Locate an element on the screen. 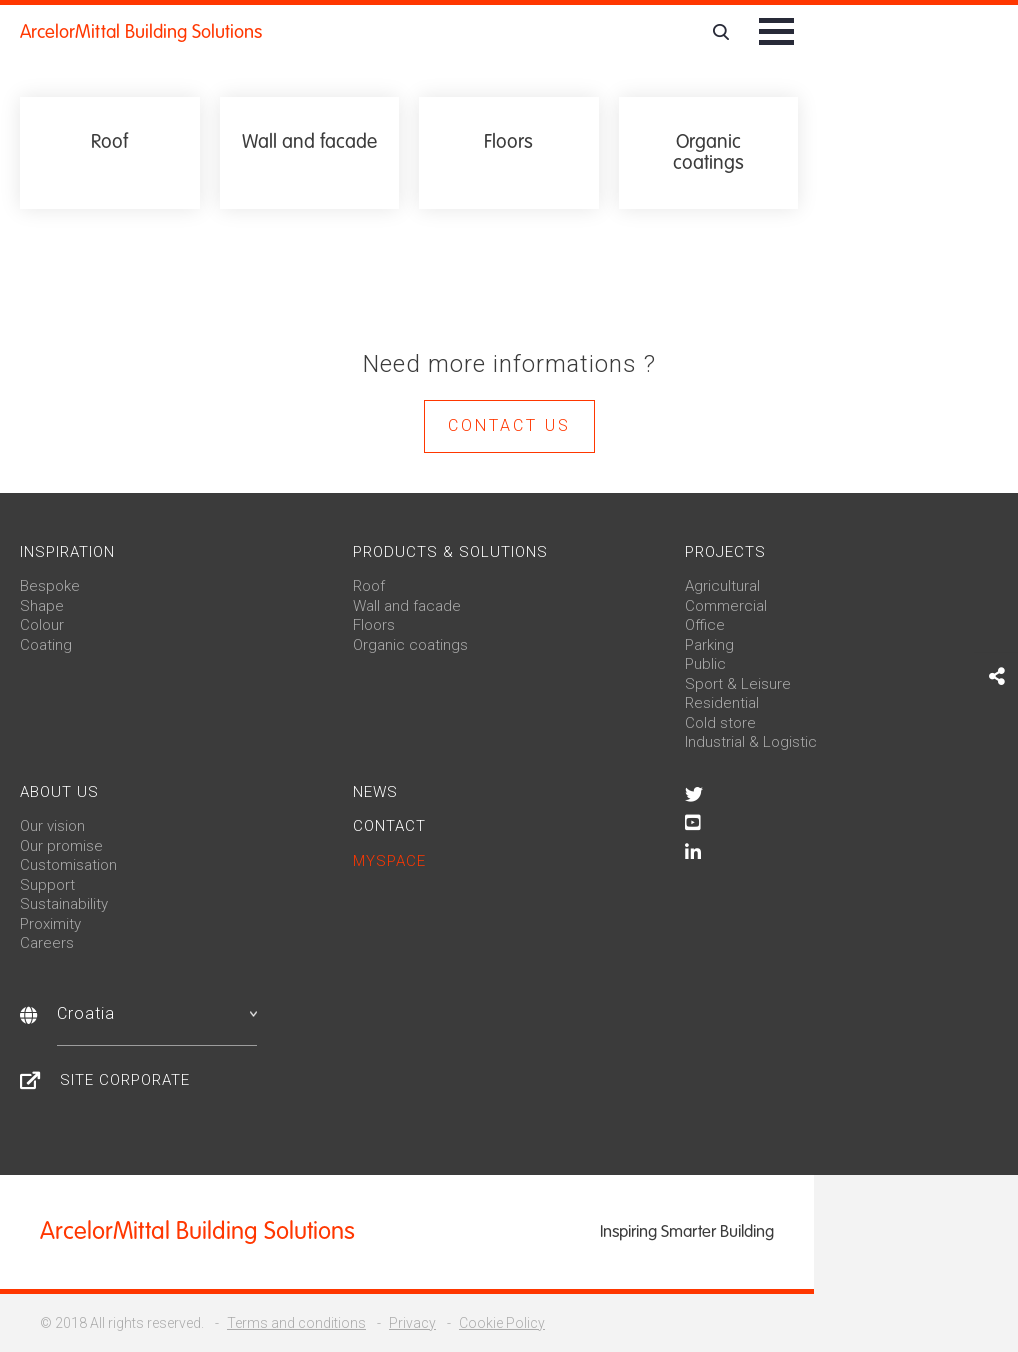  Projects is located at coordinates (725, 552).